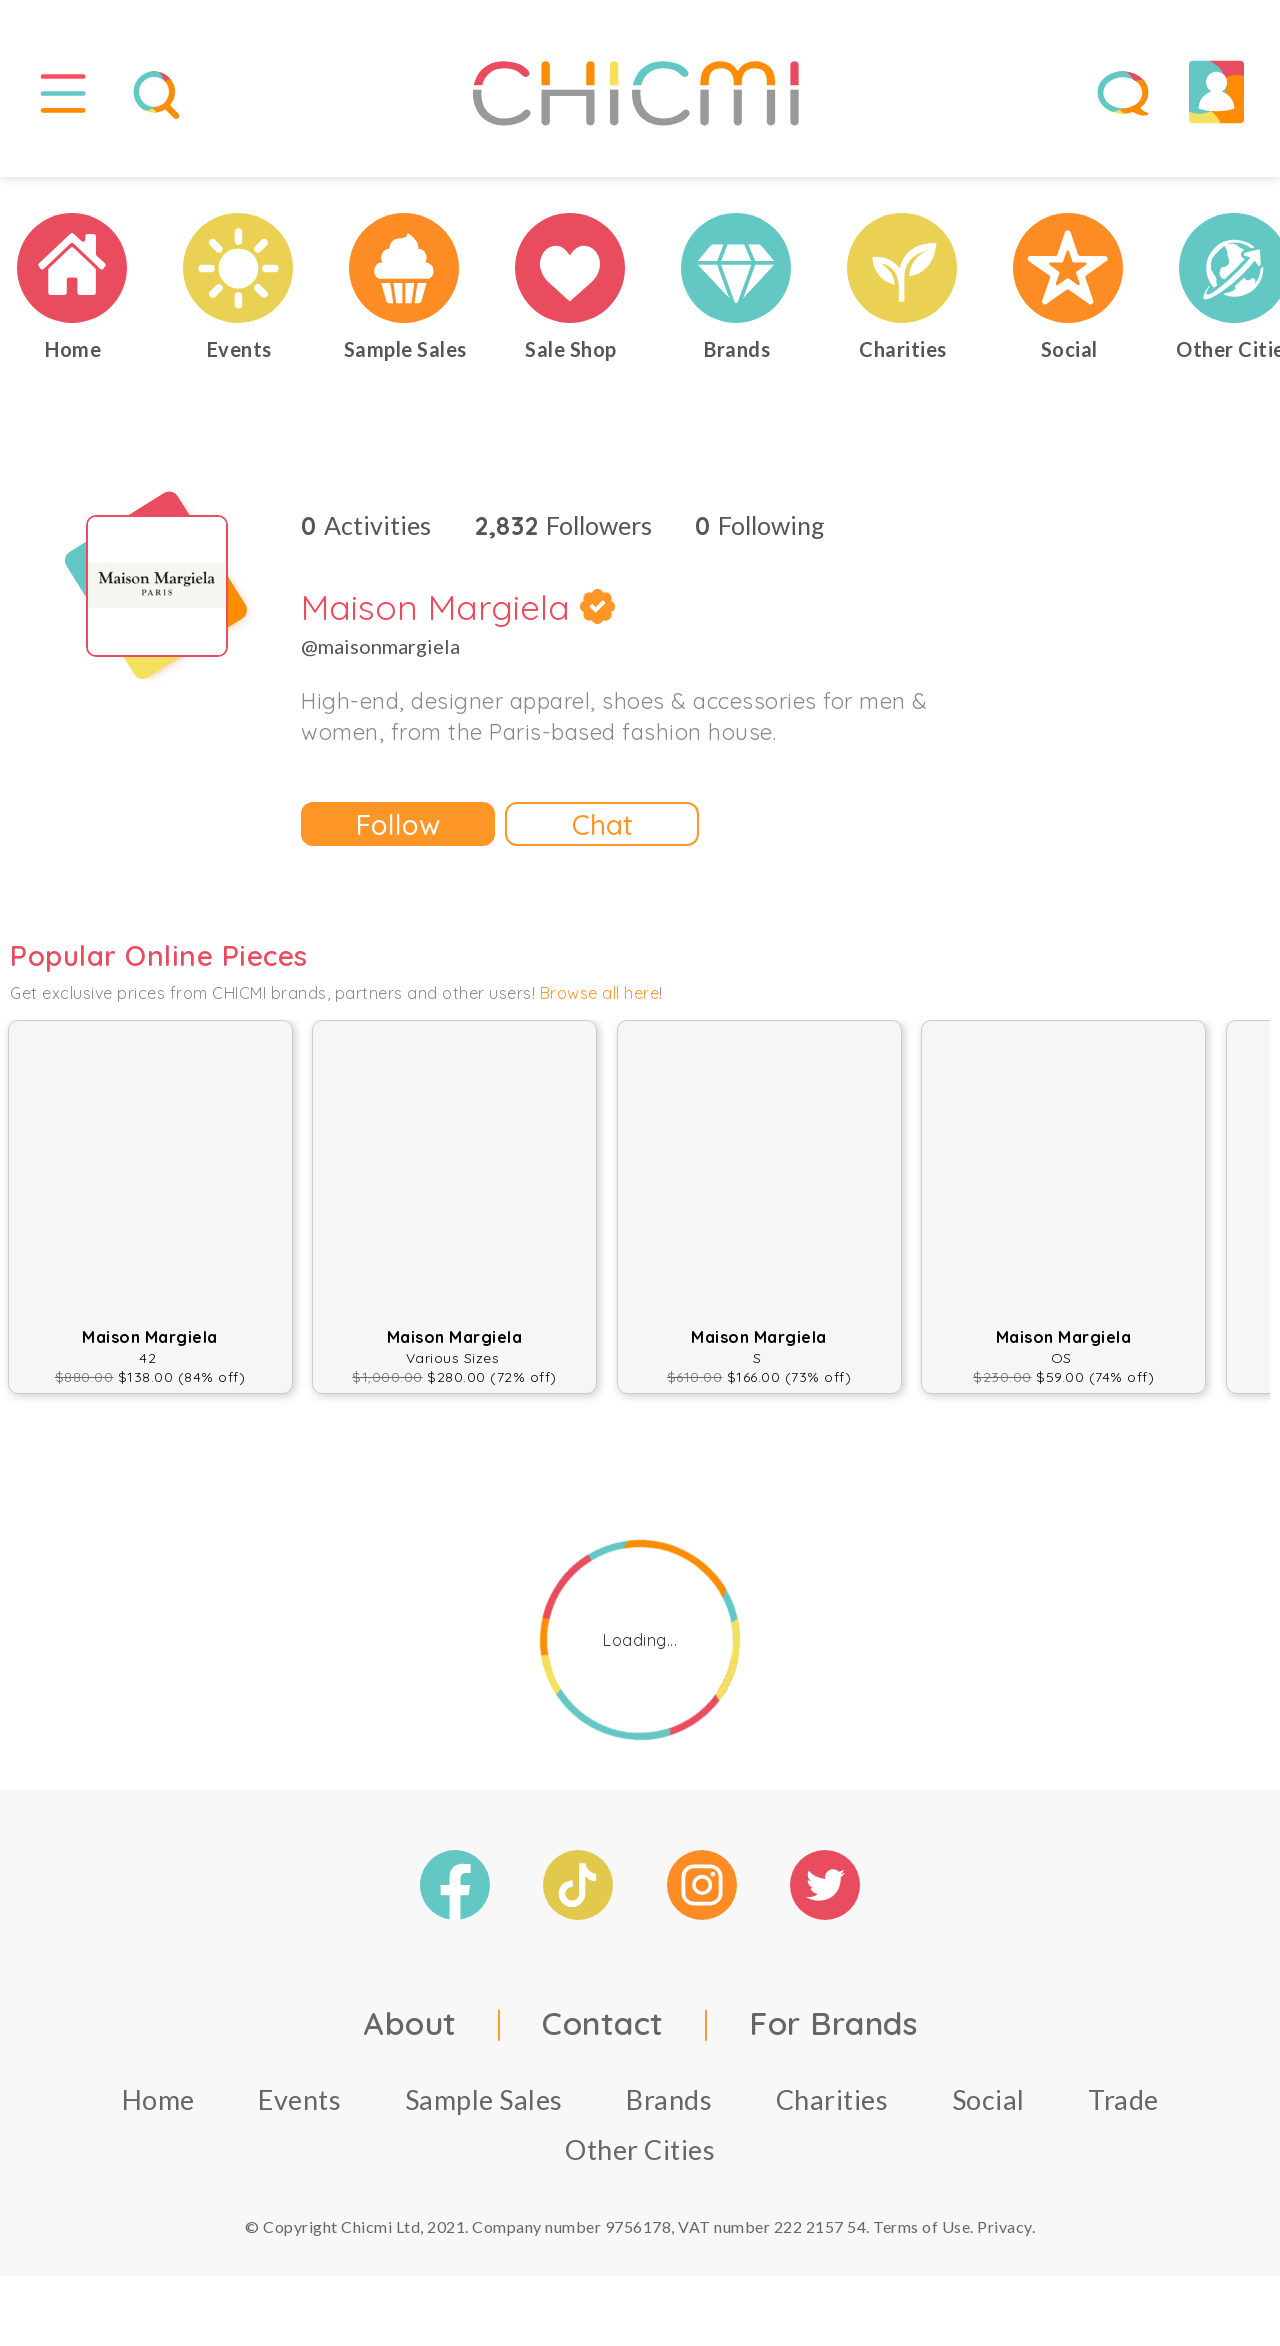 This screenshot has width=1280, height=2346. What do you see at coordinates (921, 2226) in the screenshot?
I see `Terms of Use` at bounding box center [921, 2226].